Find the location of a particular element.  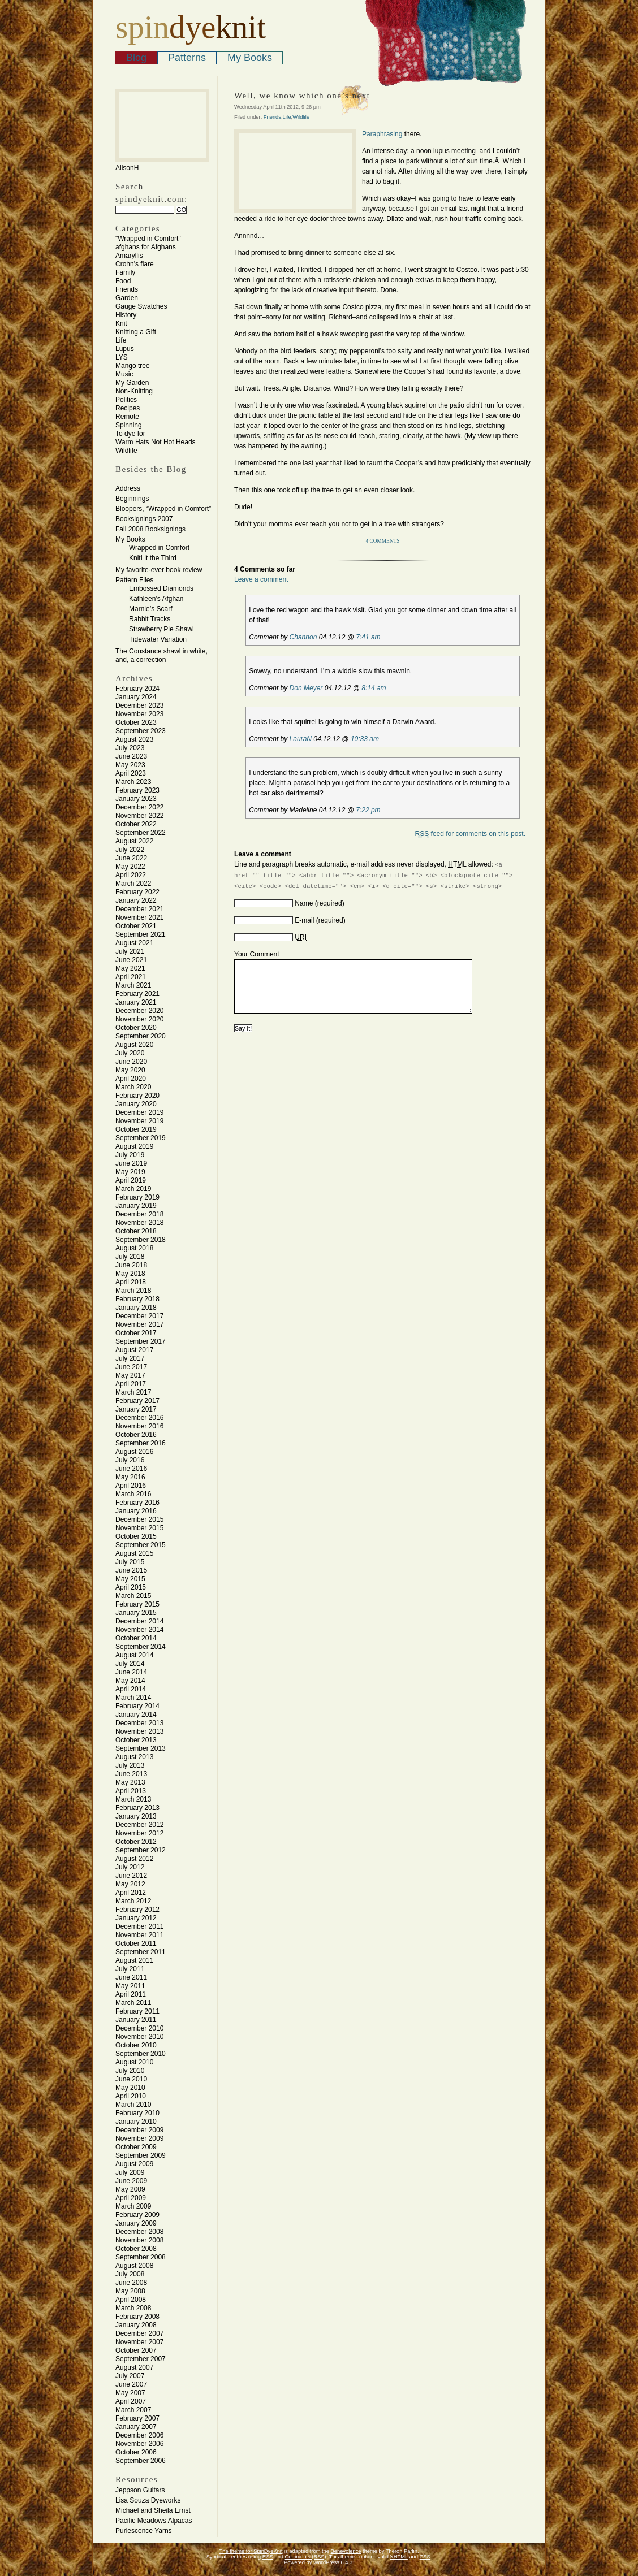

May 2007 is located at coordinates (130, 2393).